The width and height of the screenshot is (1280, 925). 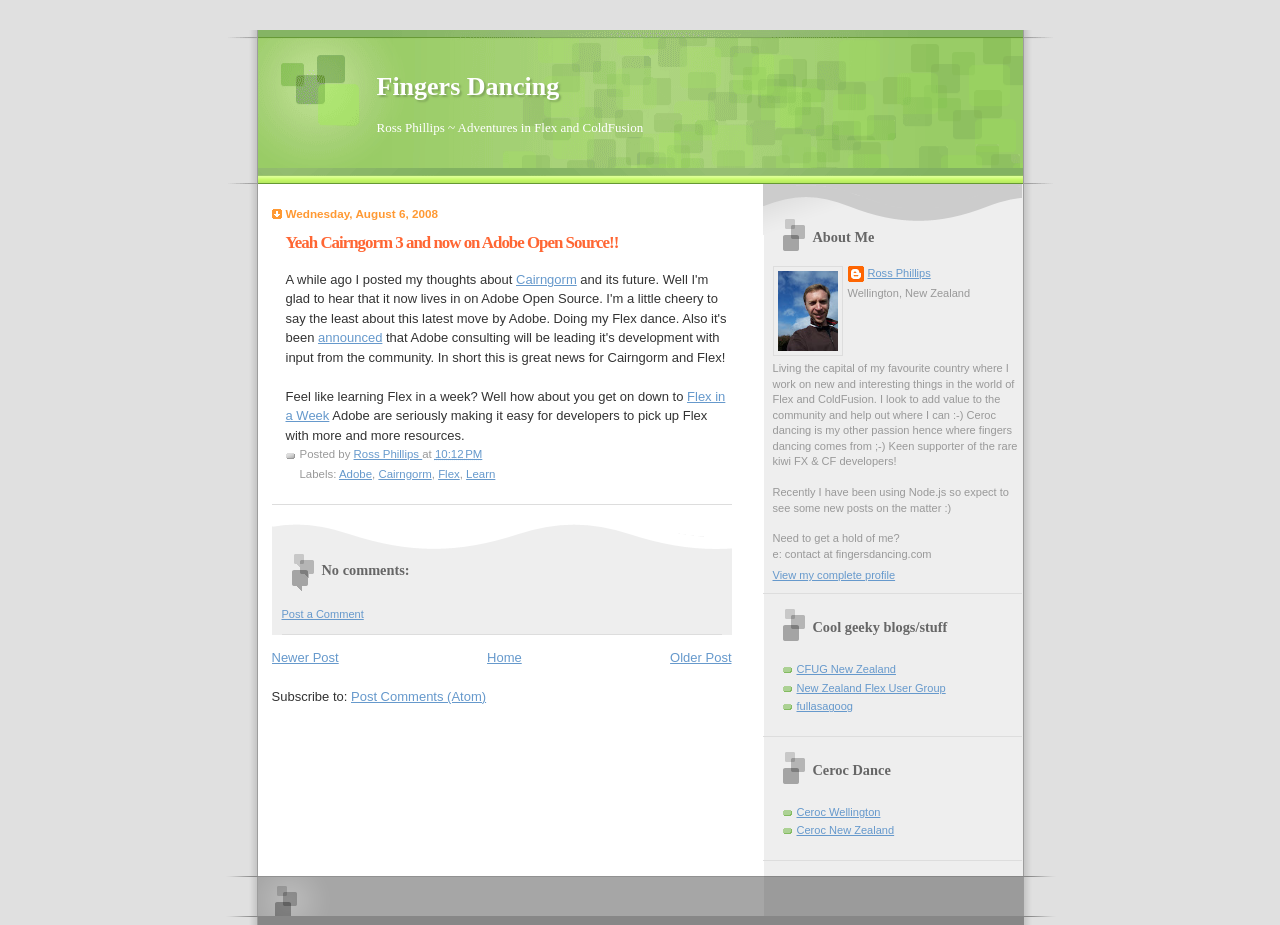 I want to click on View my complete profile, so click(x=834, y=575).